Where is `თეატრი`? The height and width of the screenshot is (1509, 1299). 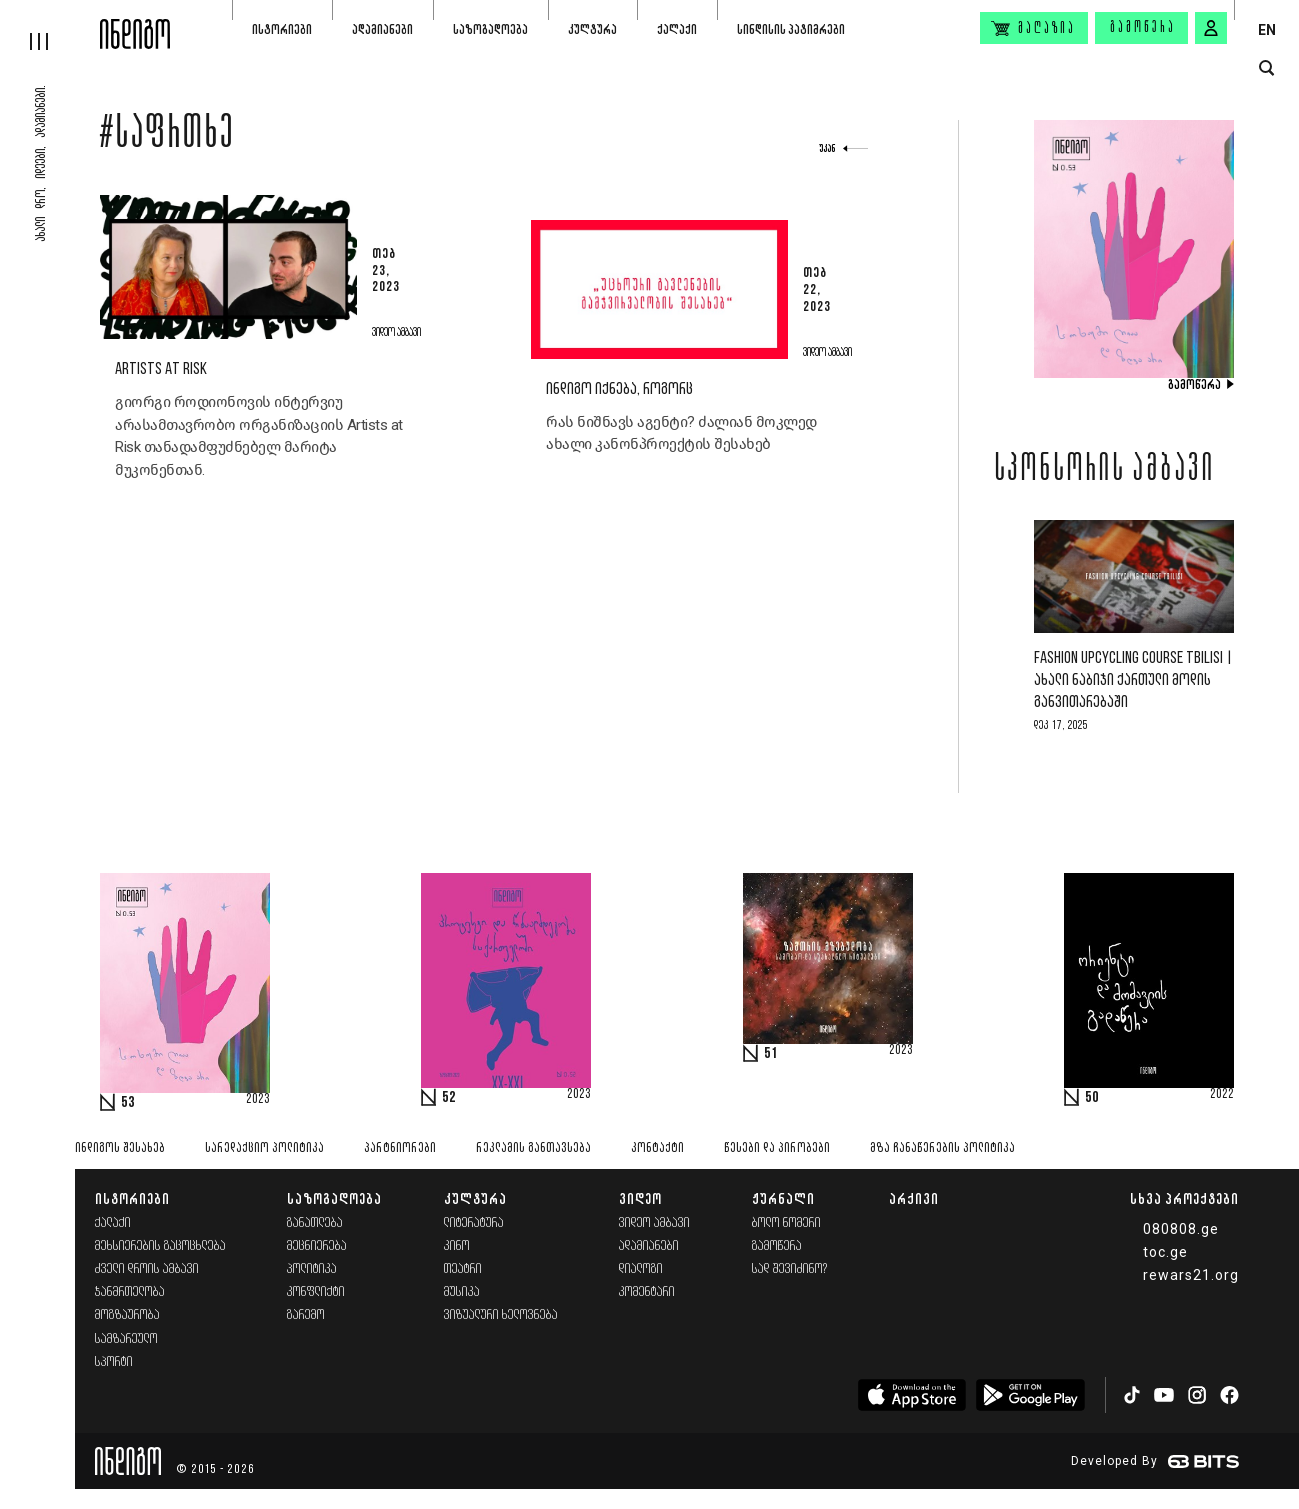
თეატრი is located at coordinates (463, 1269).